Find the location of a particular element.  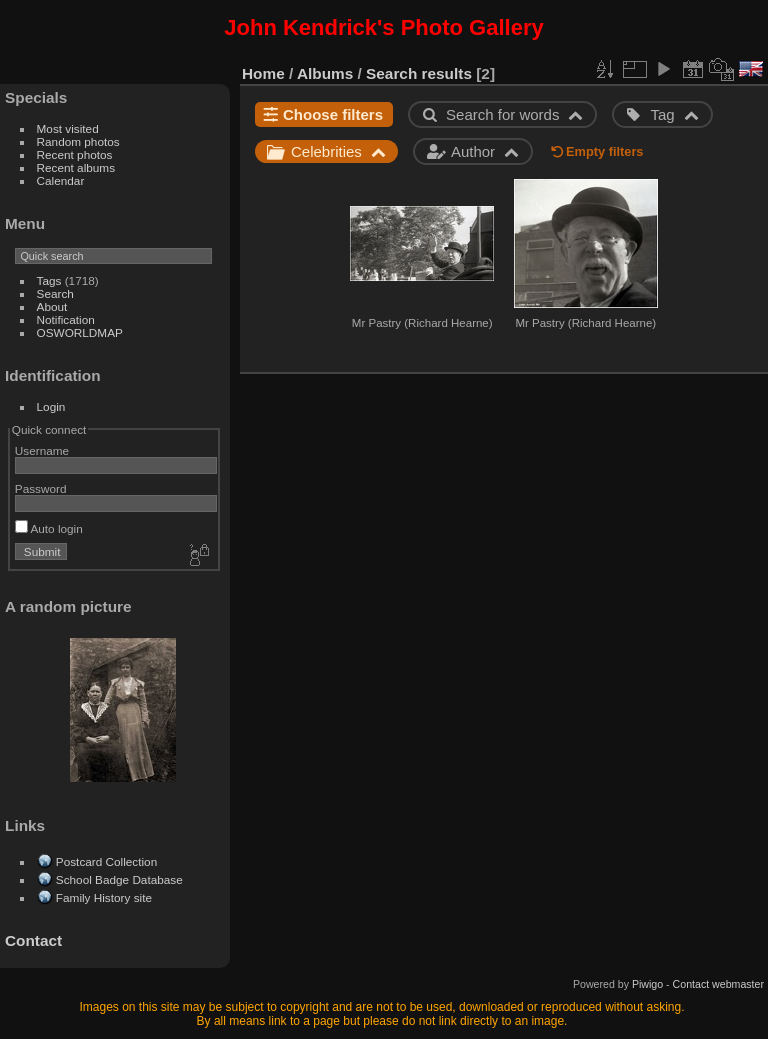

Auto login is located at coordinates (49, 528).